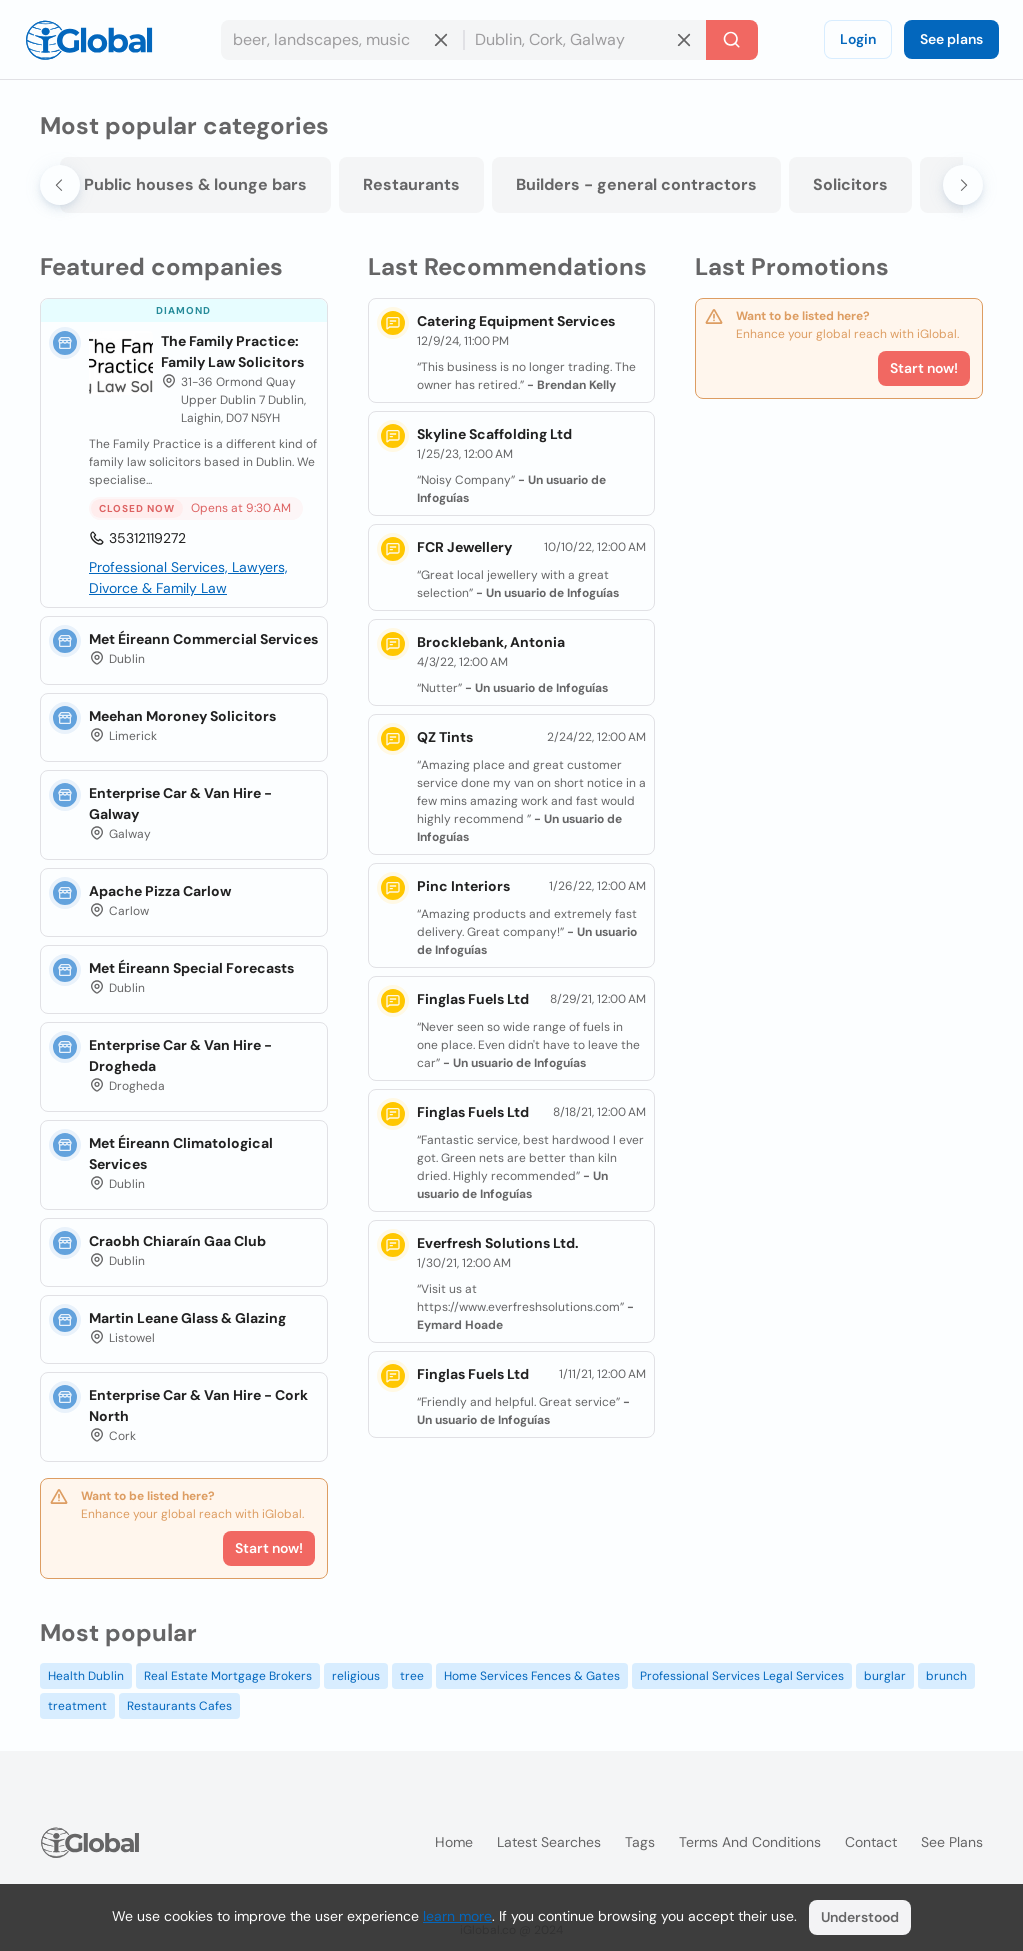  What do you see at coordinates (457, 1916) in the screenshot?
I see `learn more` at bounding box center [457, 1916].